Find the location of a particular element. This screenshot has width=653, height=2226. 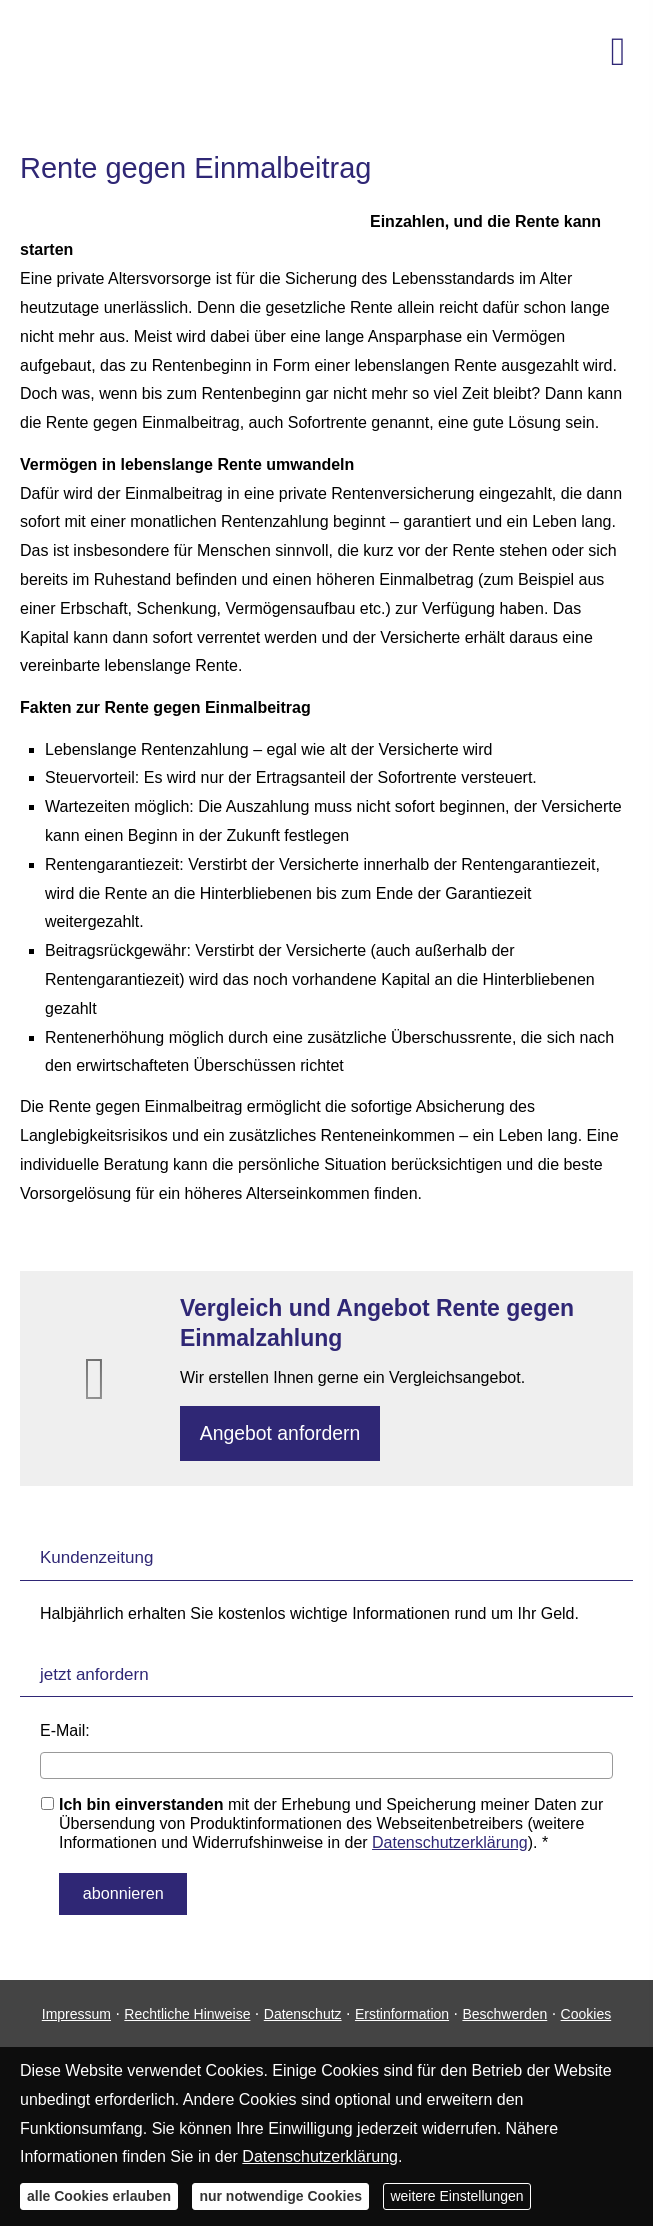

Datenschutzerklärung is located at coordinates (450, 1846).